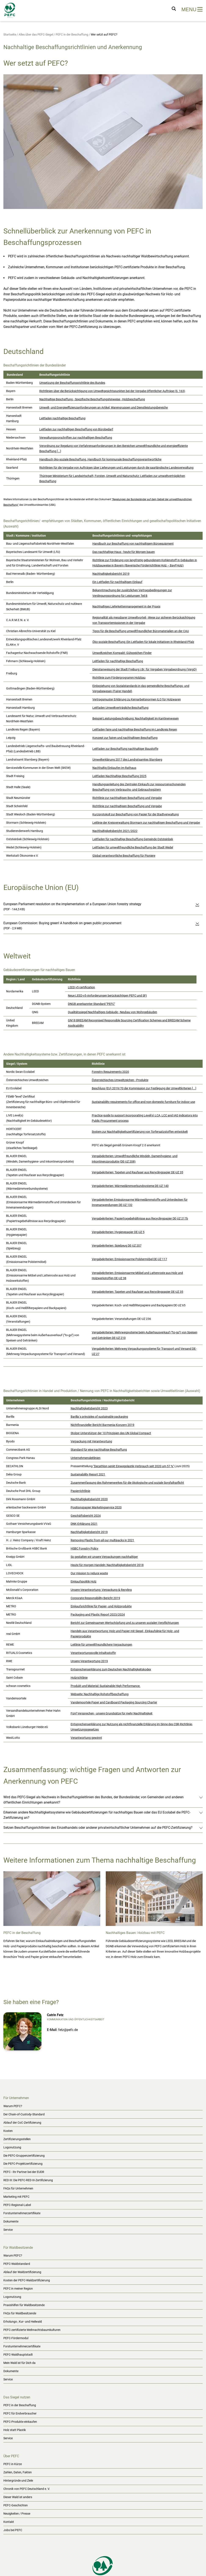  What do you see at coordinates (112, 391) in the screenshot?
I see `Richtlinien über die Berücksichtigung von Umweltgesichtspunkten bei der Vergabe öffentlicher Aufträge (S. 163)` at bounding box center [112, 391].